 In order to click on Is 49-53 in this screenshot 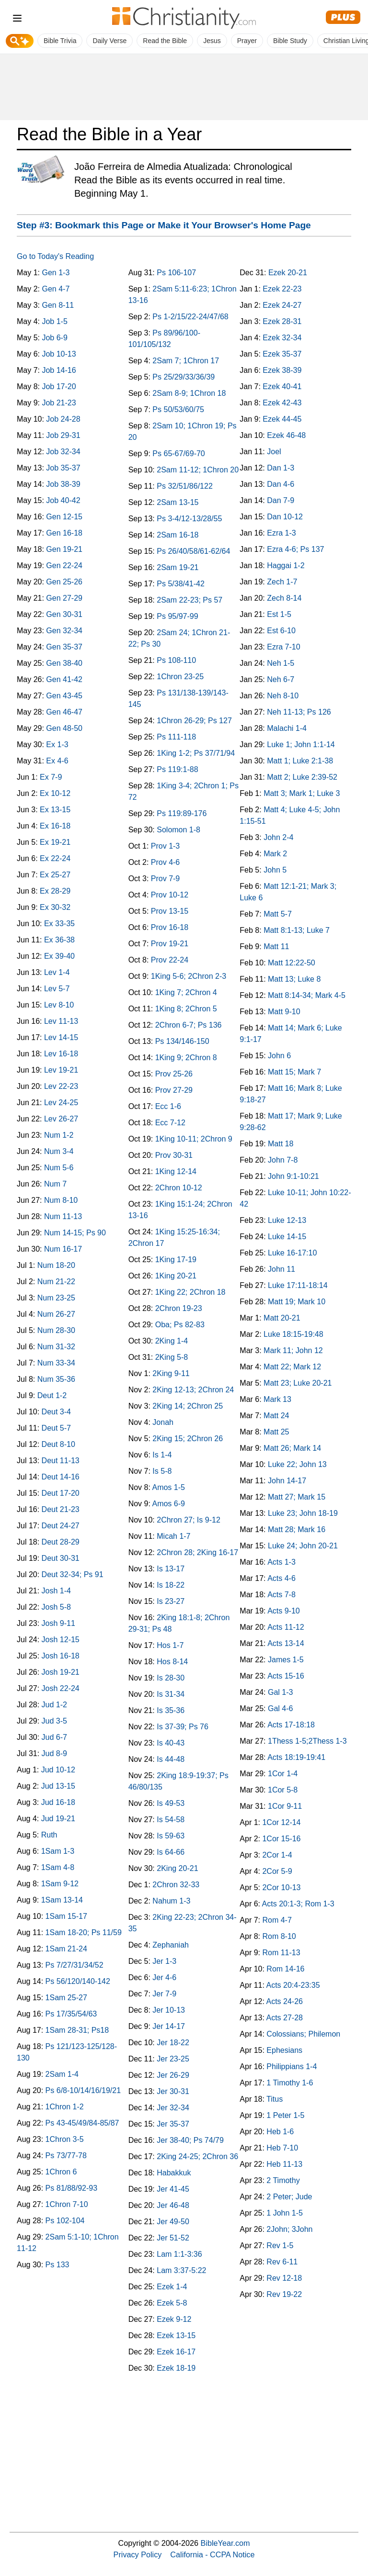, I will do `click(170, 1803)`.